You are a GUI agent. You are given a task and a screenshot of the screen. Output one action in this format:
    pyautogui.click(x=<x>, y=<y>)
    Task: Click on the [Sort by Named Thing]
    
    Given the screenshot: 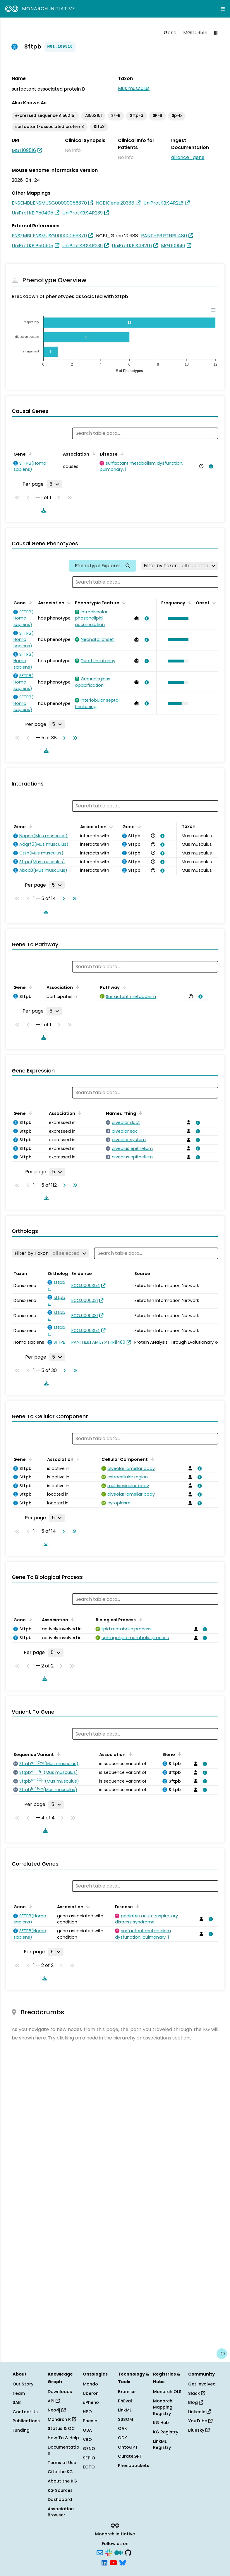 What is the action you would take?
    pyautogui.click(x=139, y=1113)
    